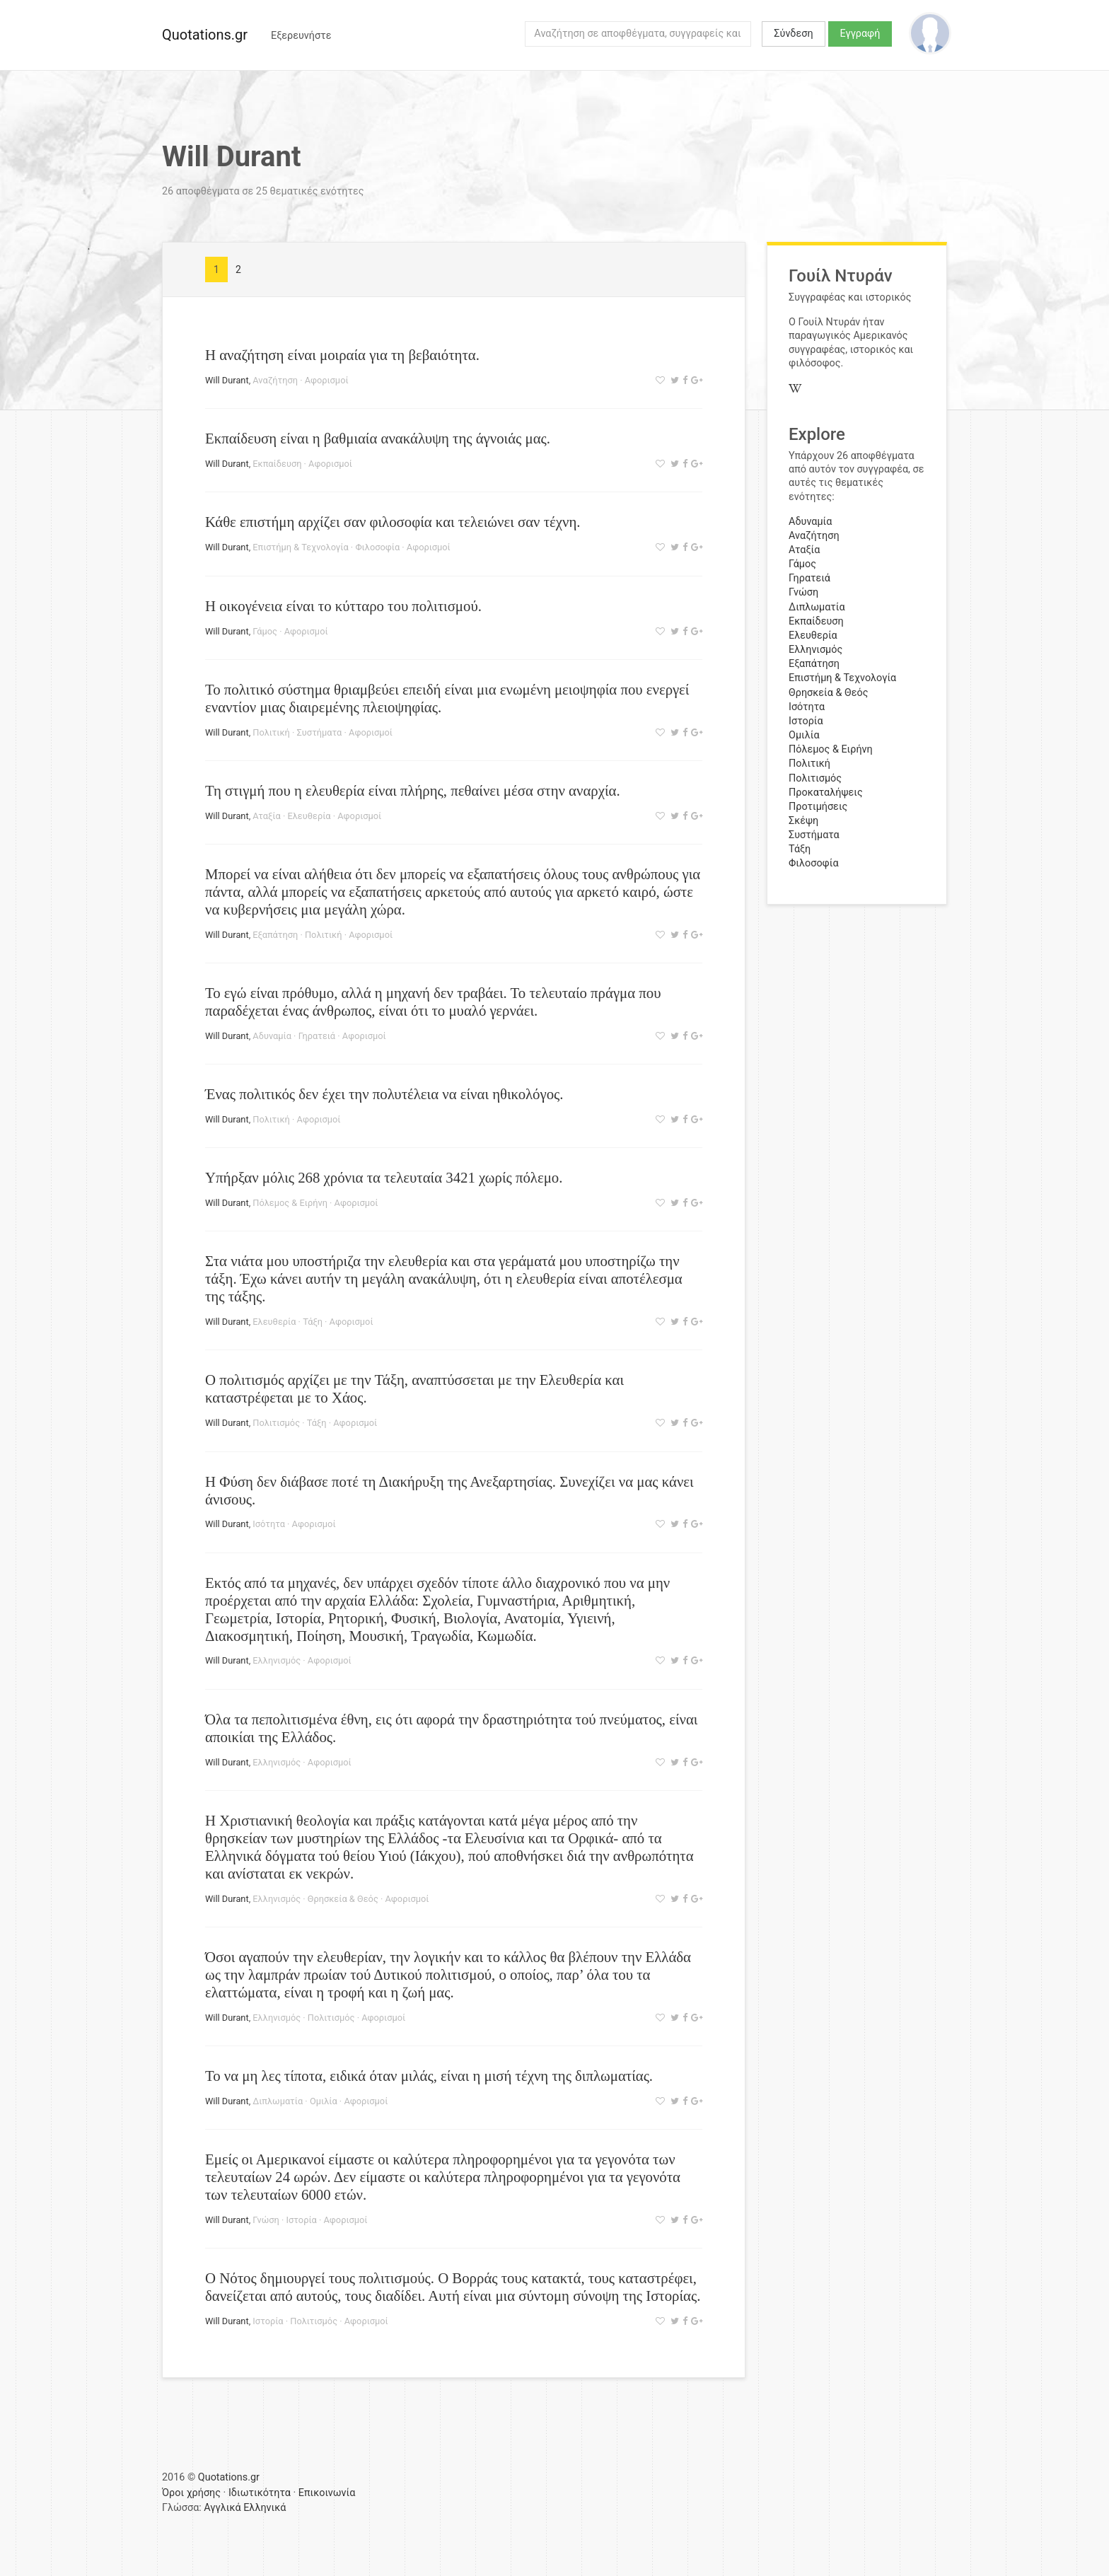  Describe the element at coordinates (266, 816) in the screenshot. I see `Αταξία` at that location.